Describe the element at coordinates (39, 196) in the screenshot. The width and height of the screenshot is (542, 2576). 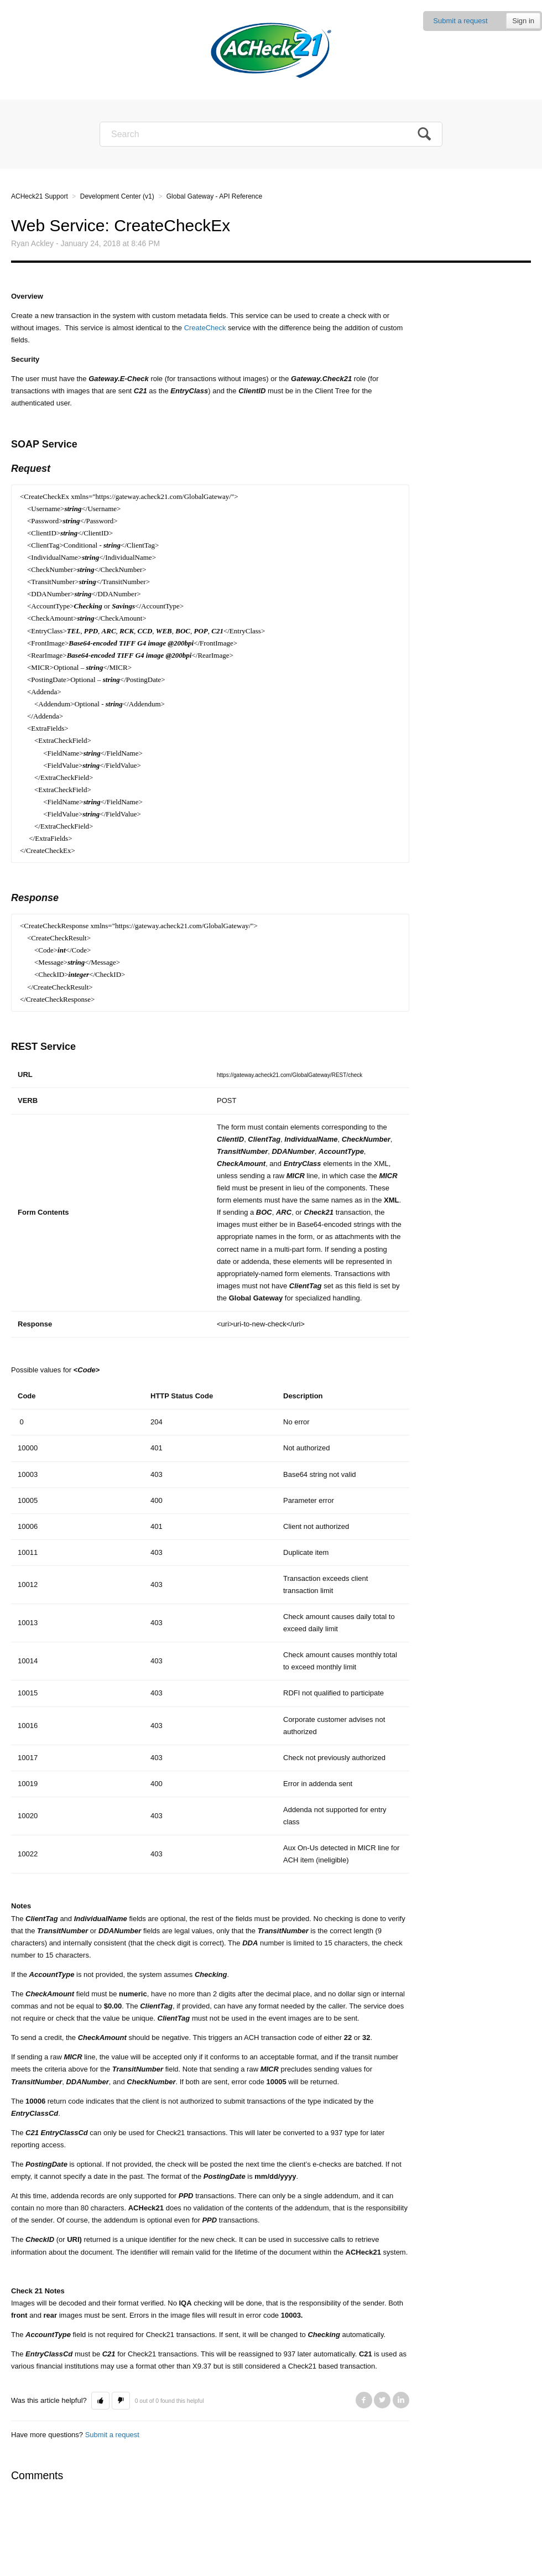
I see `ACHeck21 Support` at that location.